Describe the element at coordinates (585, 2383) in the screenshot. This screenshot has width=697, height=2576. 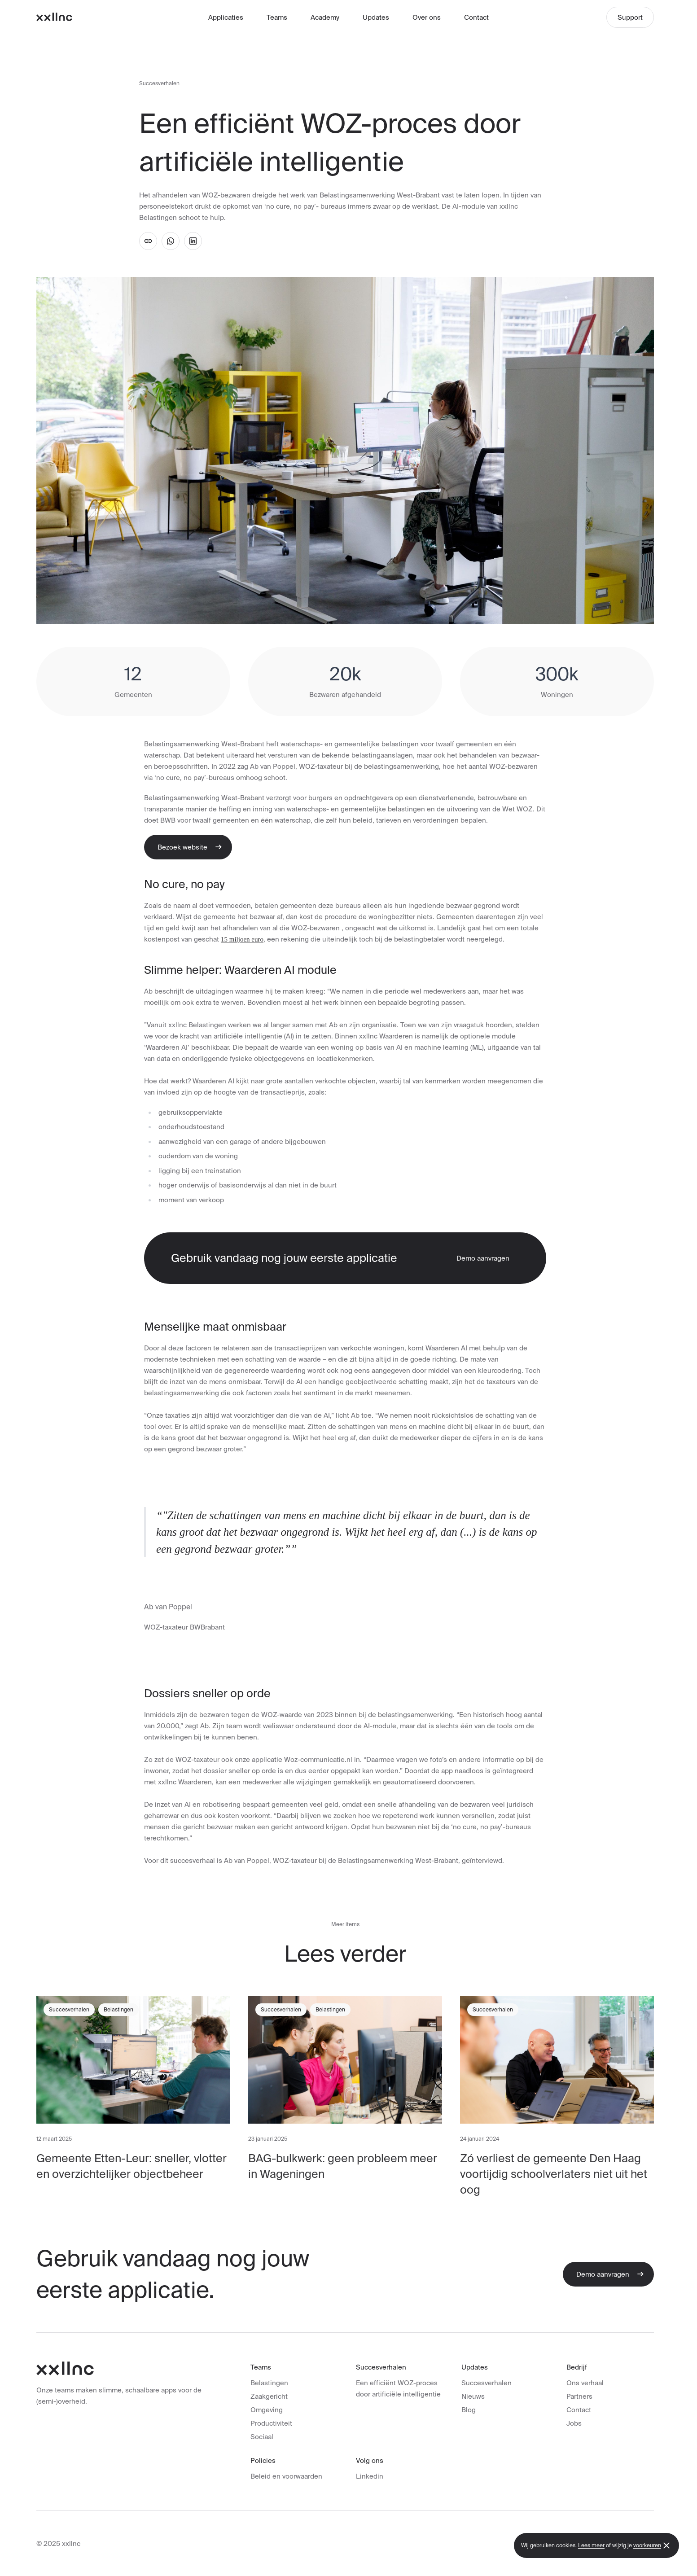
I see `Ons verhaal` at that location.